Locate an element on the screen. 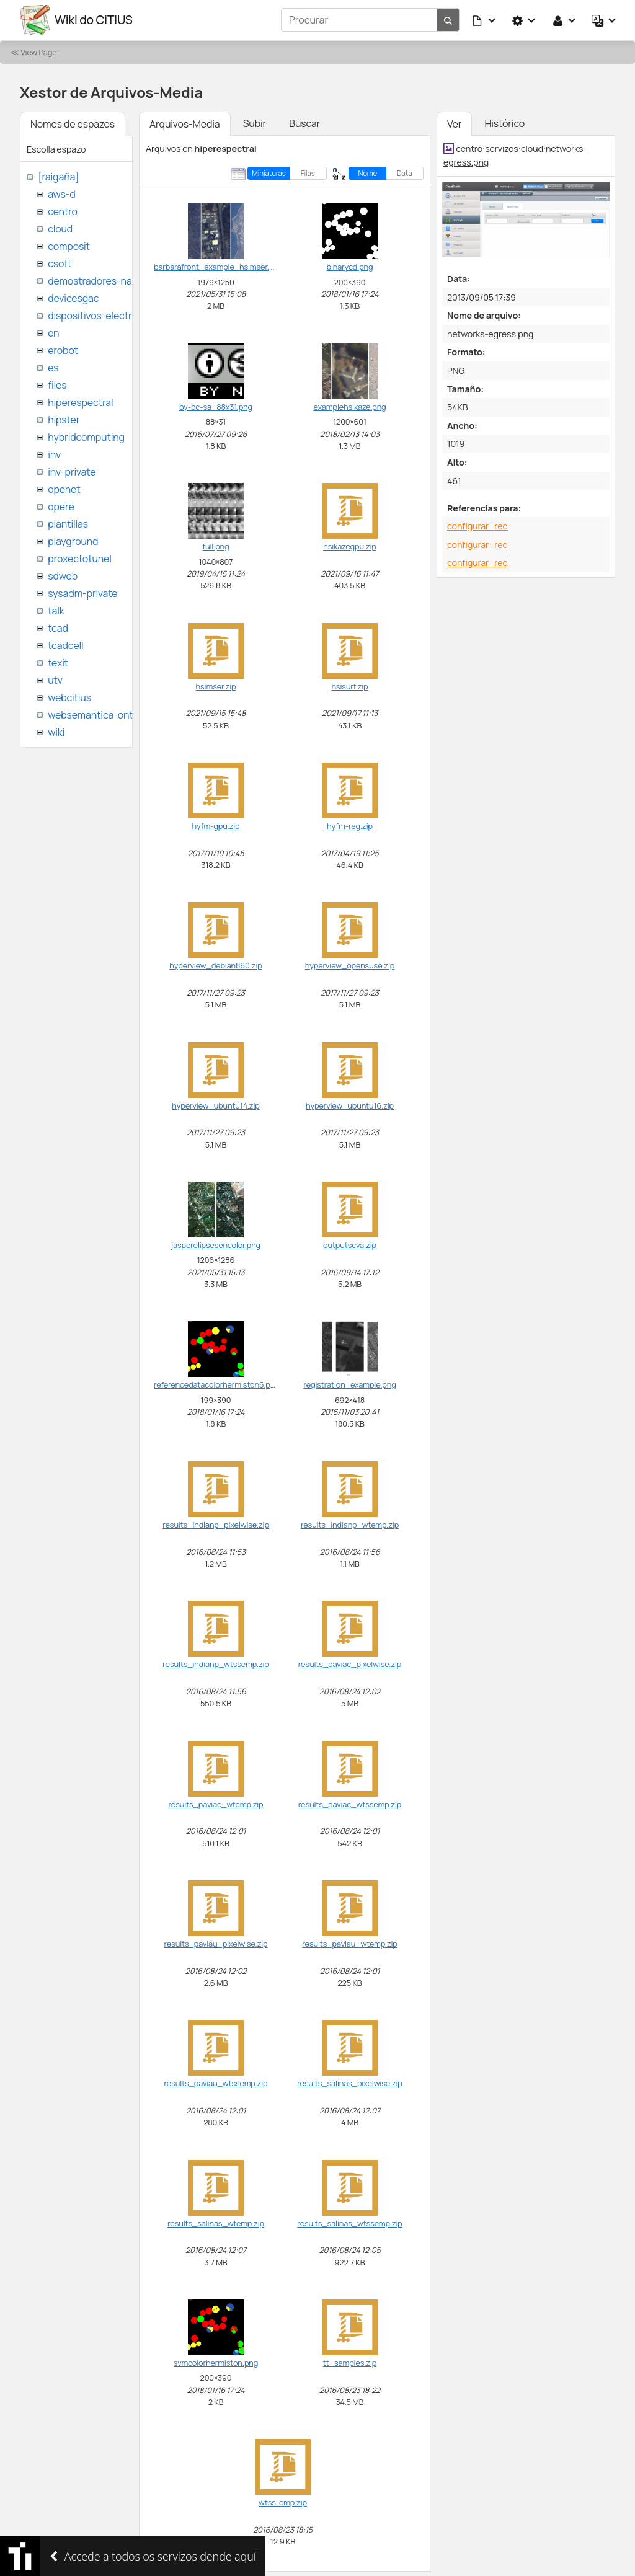 The height and width of the screenshot is (2576, 635). sdweb is located at coordinates (63, 575).